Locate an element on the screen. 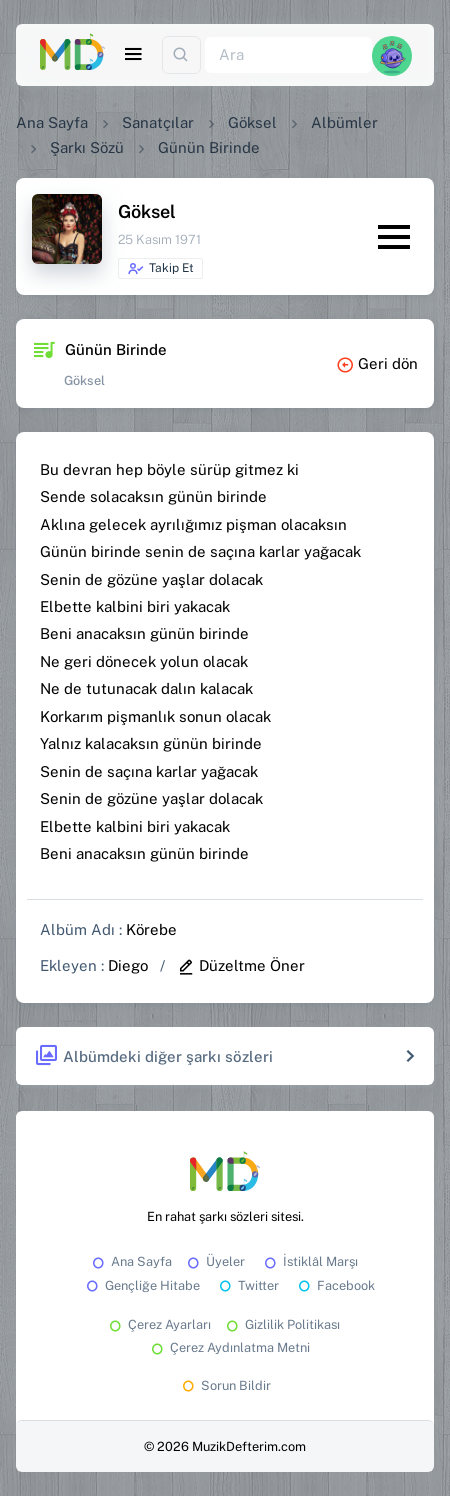  Çerez Aydınlatma Metni is located at coordinates (229, 1347).